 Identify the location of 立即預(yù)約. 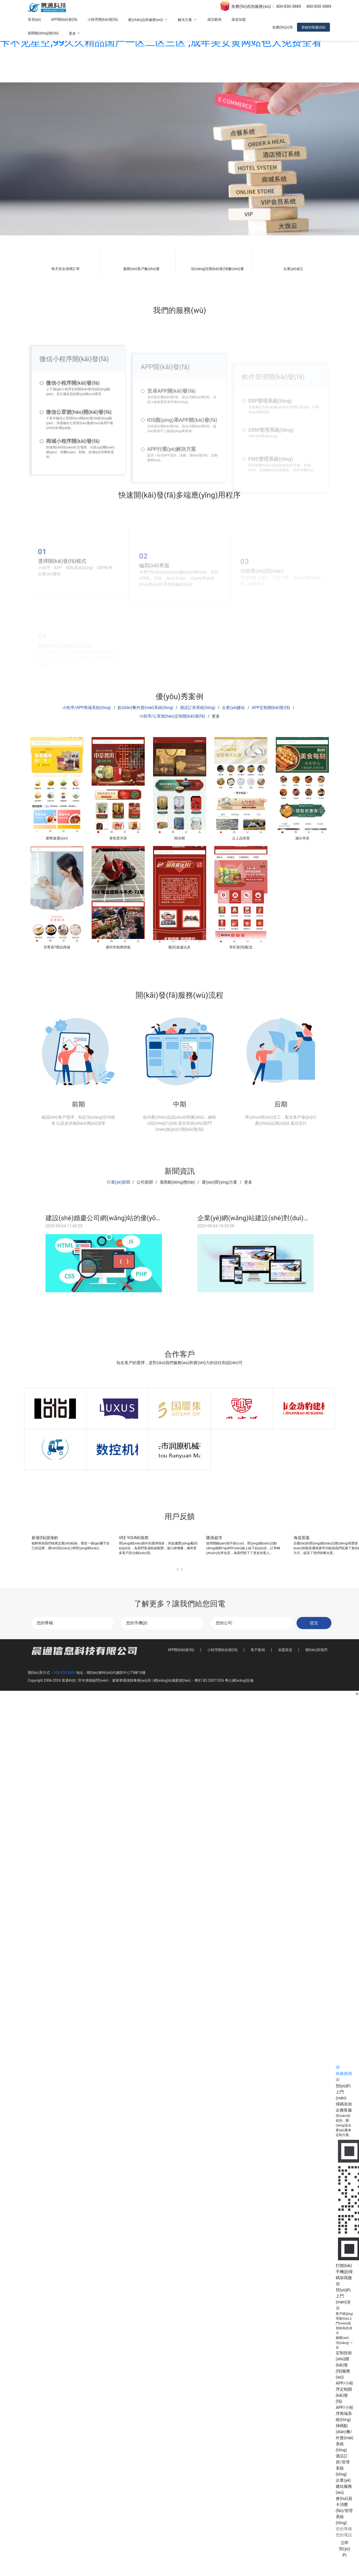
(344, 2548).